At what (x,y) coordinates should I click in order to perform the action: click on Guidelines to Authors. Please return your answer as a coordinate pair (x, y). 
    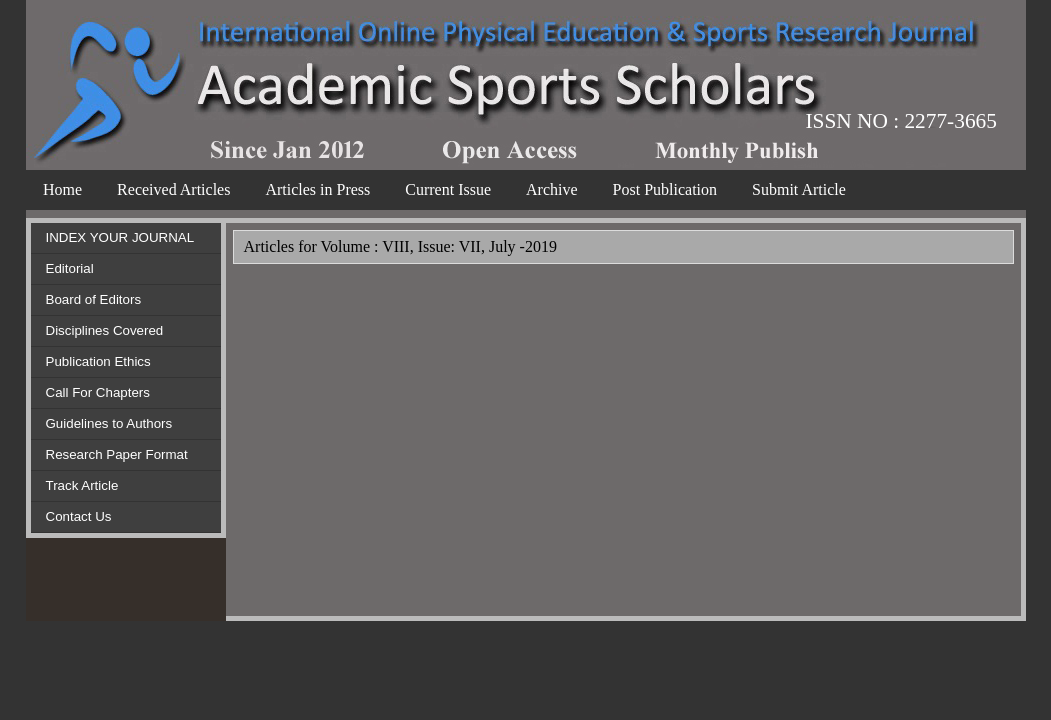
    Looking at the image, I should click on (109, 423).